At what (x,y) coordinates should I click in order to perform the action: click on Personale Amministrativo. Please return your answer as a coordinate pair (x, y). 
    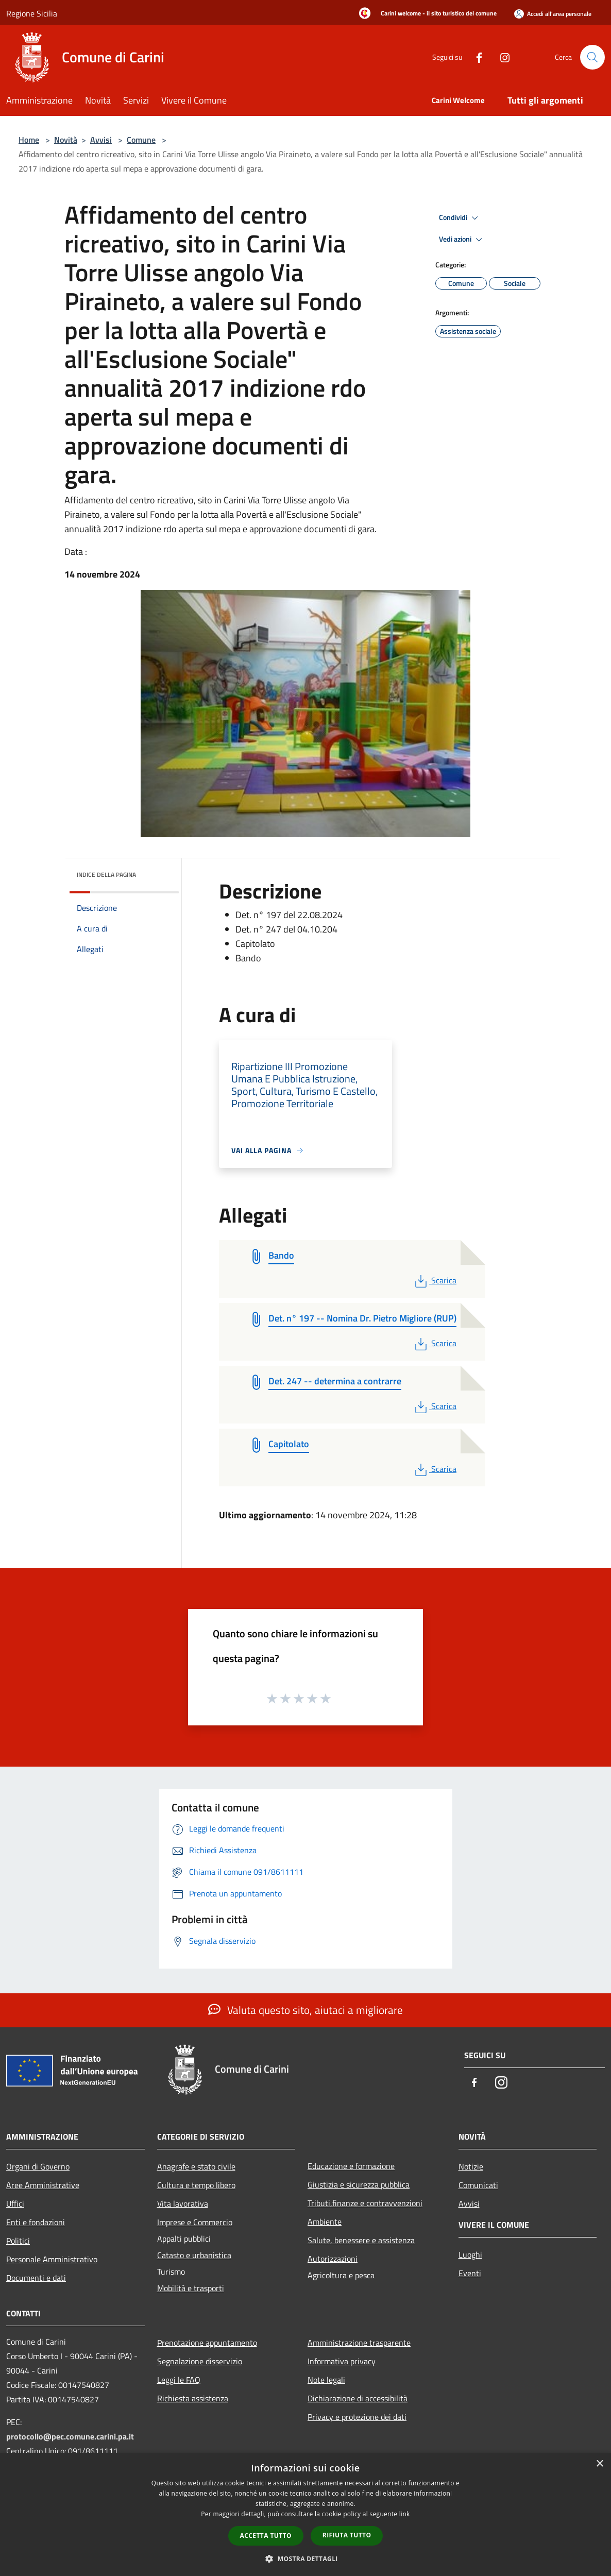
    Looking at the image, I should click on (51, 2259).